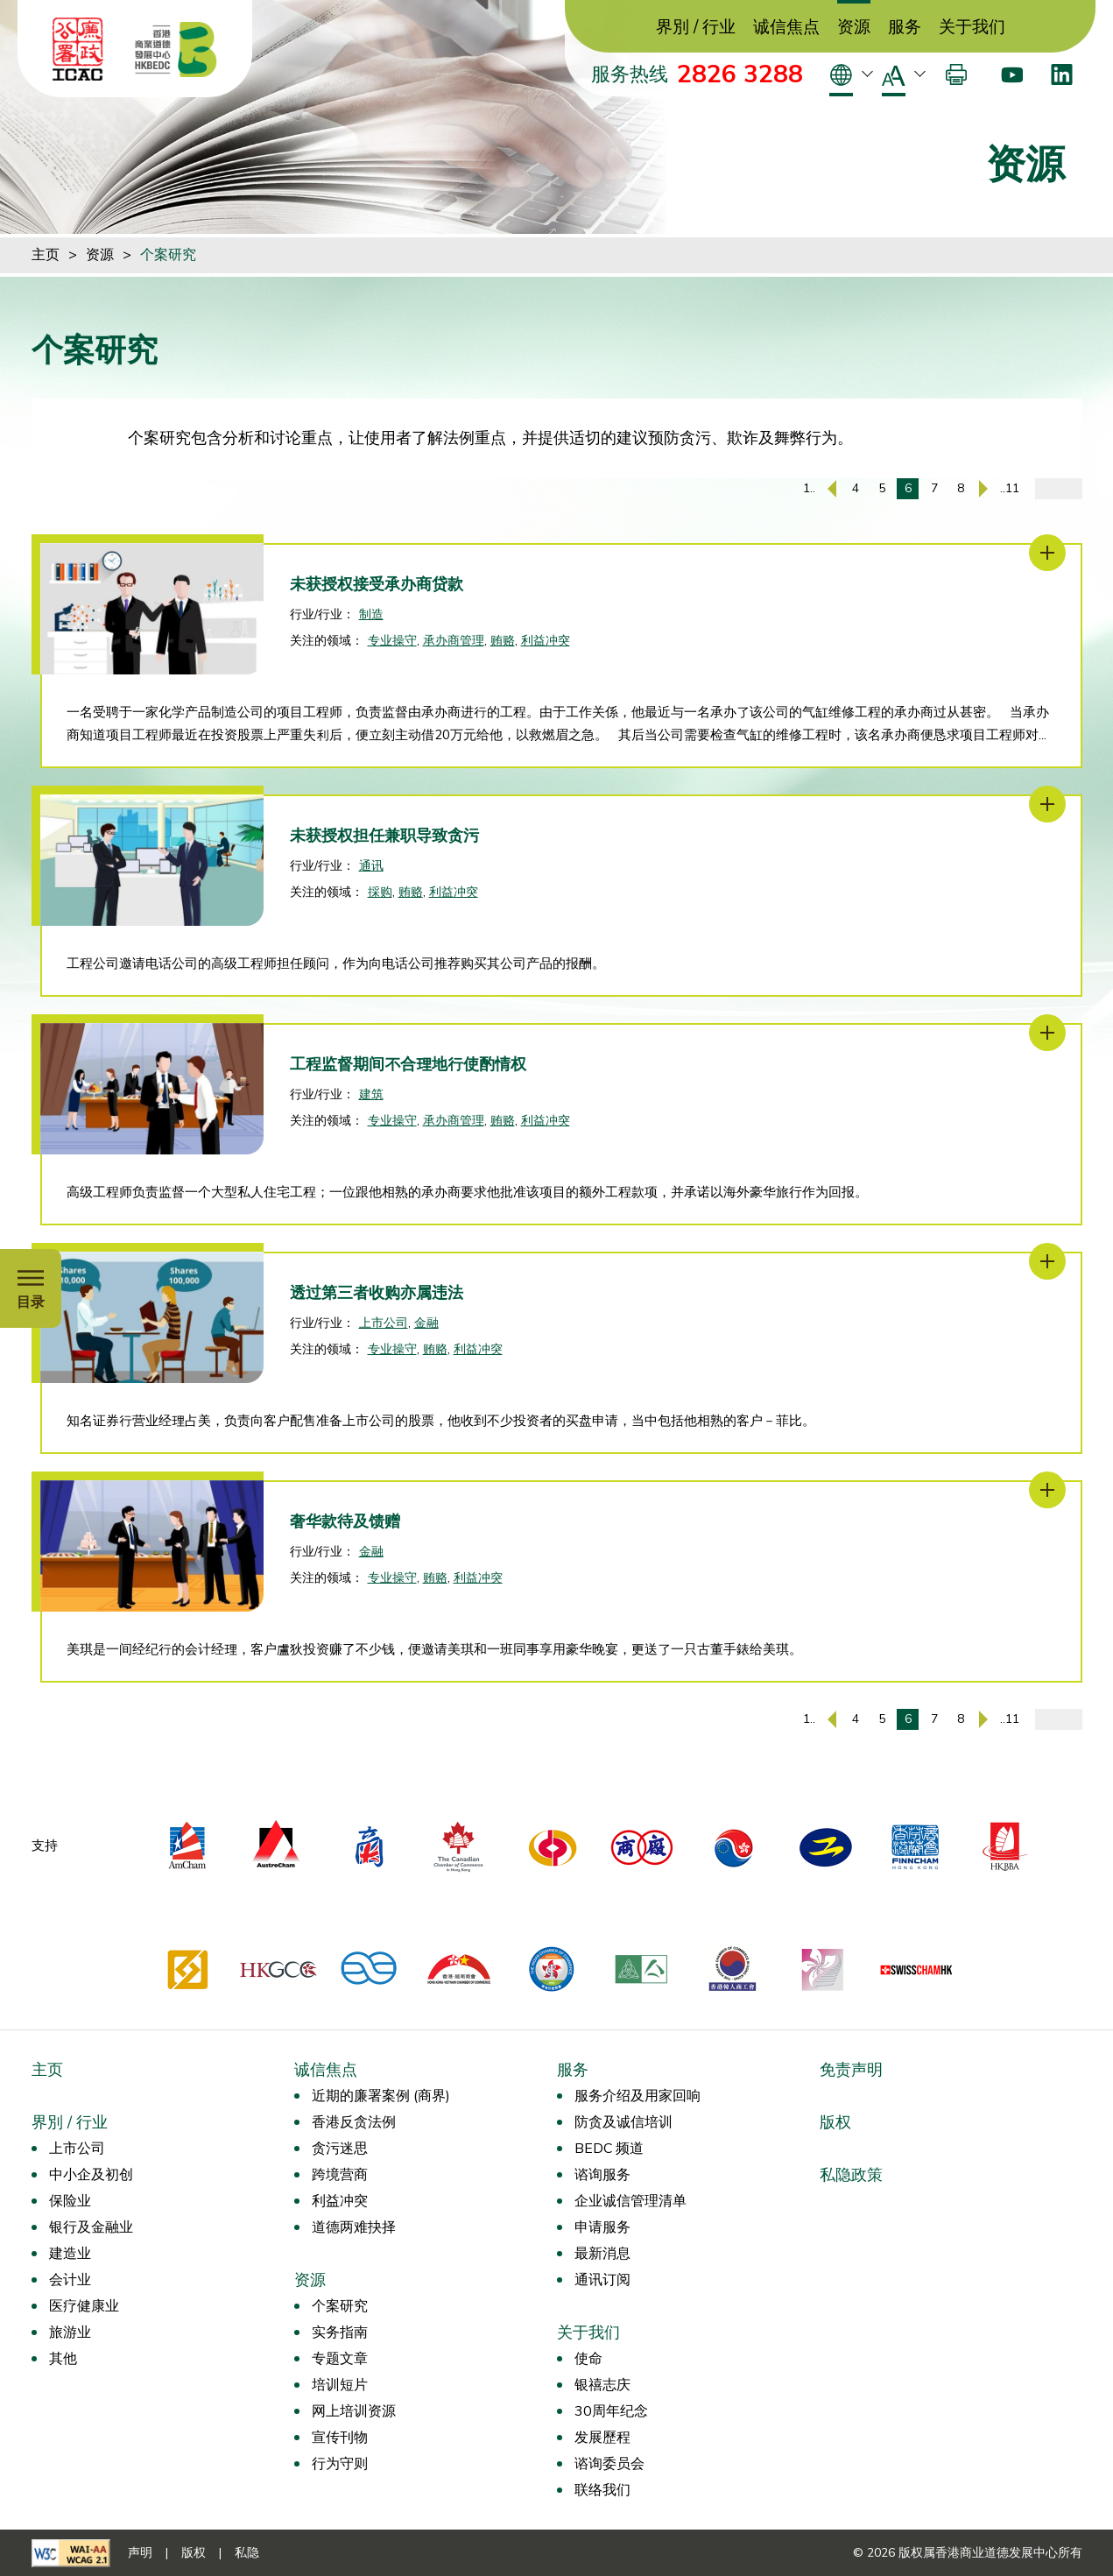 Image resolution: width=1113 pixels, height=2576 pixels. Describe the element at coordinates (809, 488) in the screenshot. I see `1..` at that location.